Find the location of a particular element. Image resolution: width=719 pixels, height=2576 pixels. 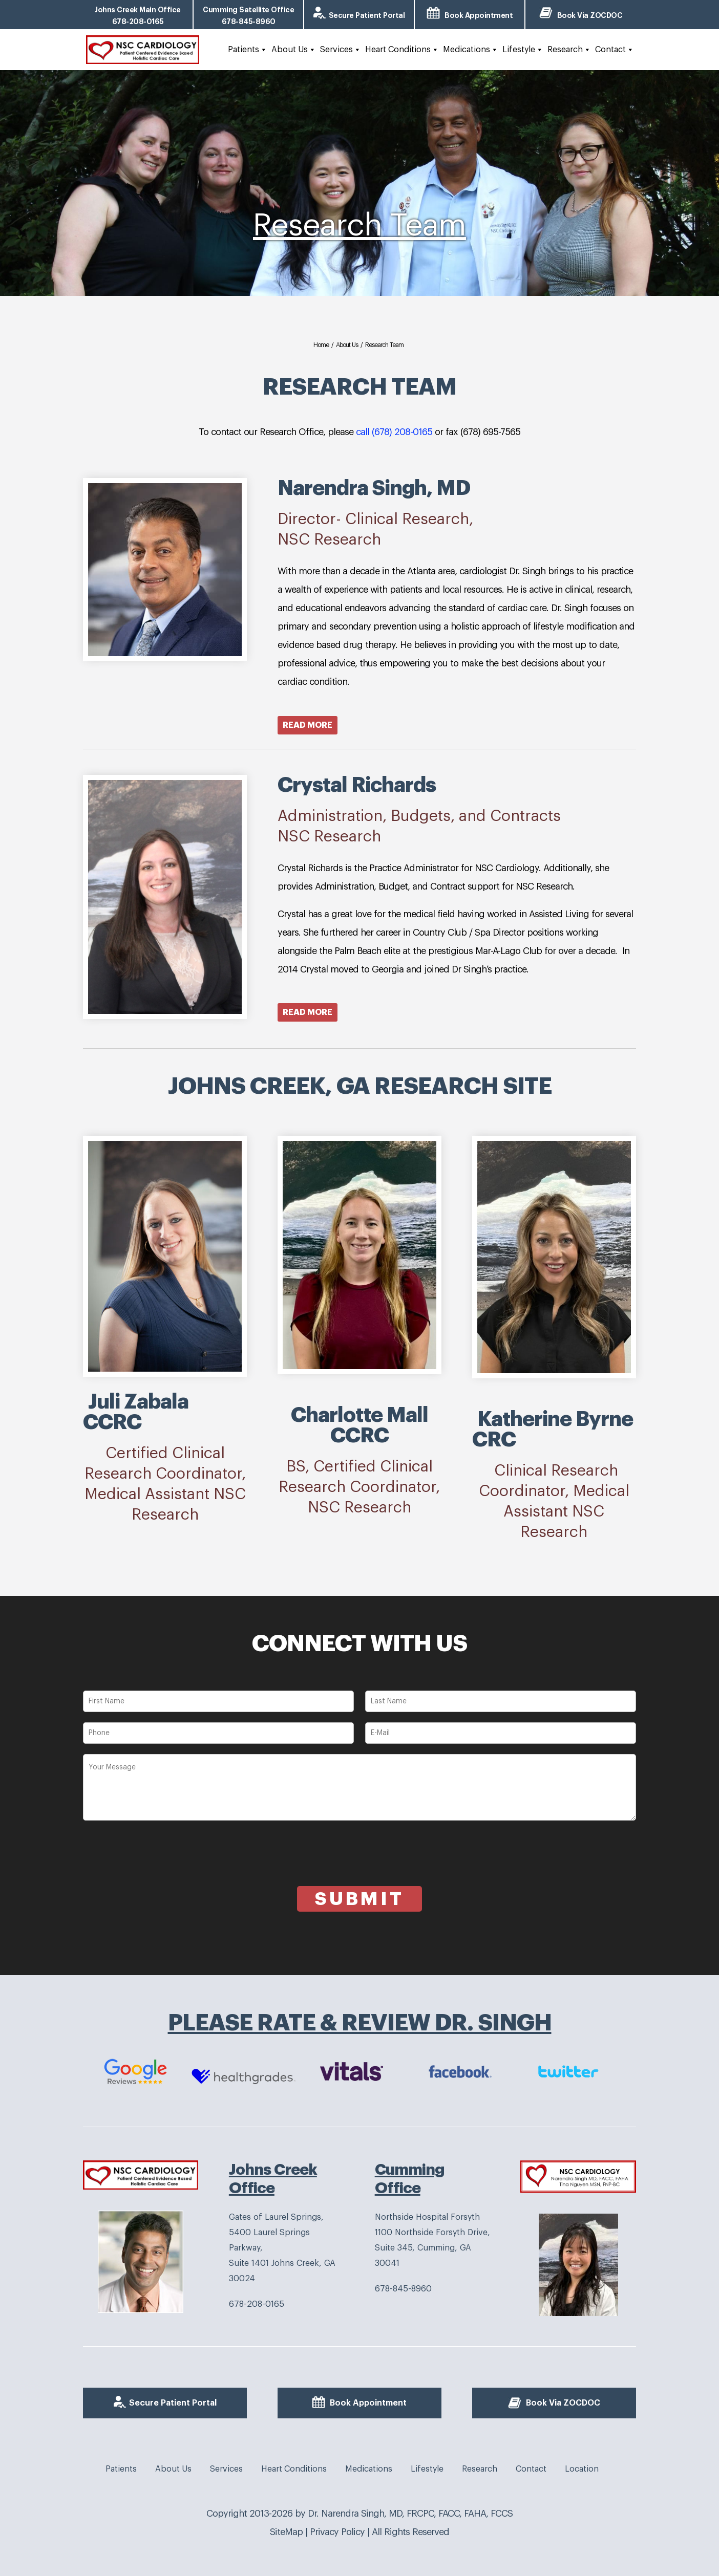

Lifestyle is located at coordinates (522, 50).